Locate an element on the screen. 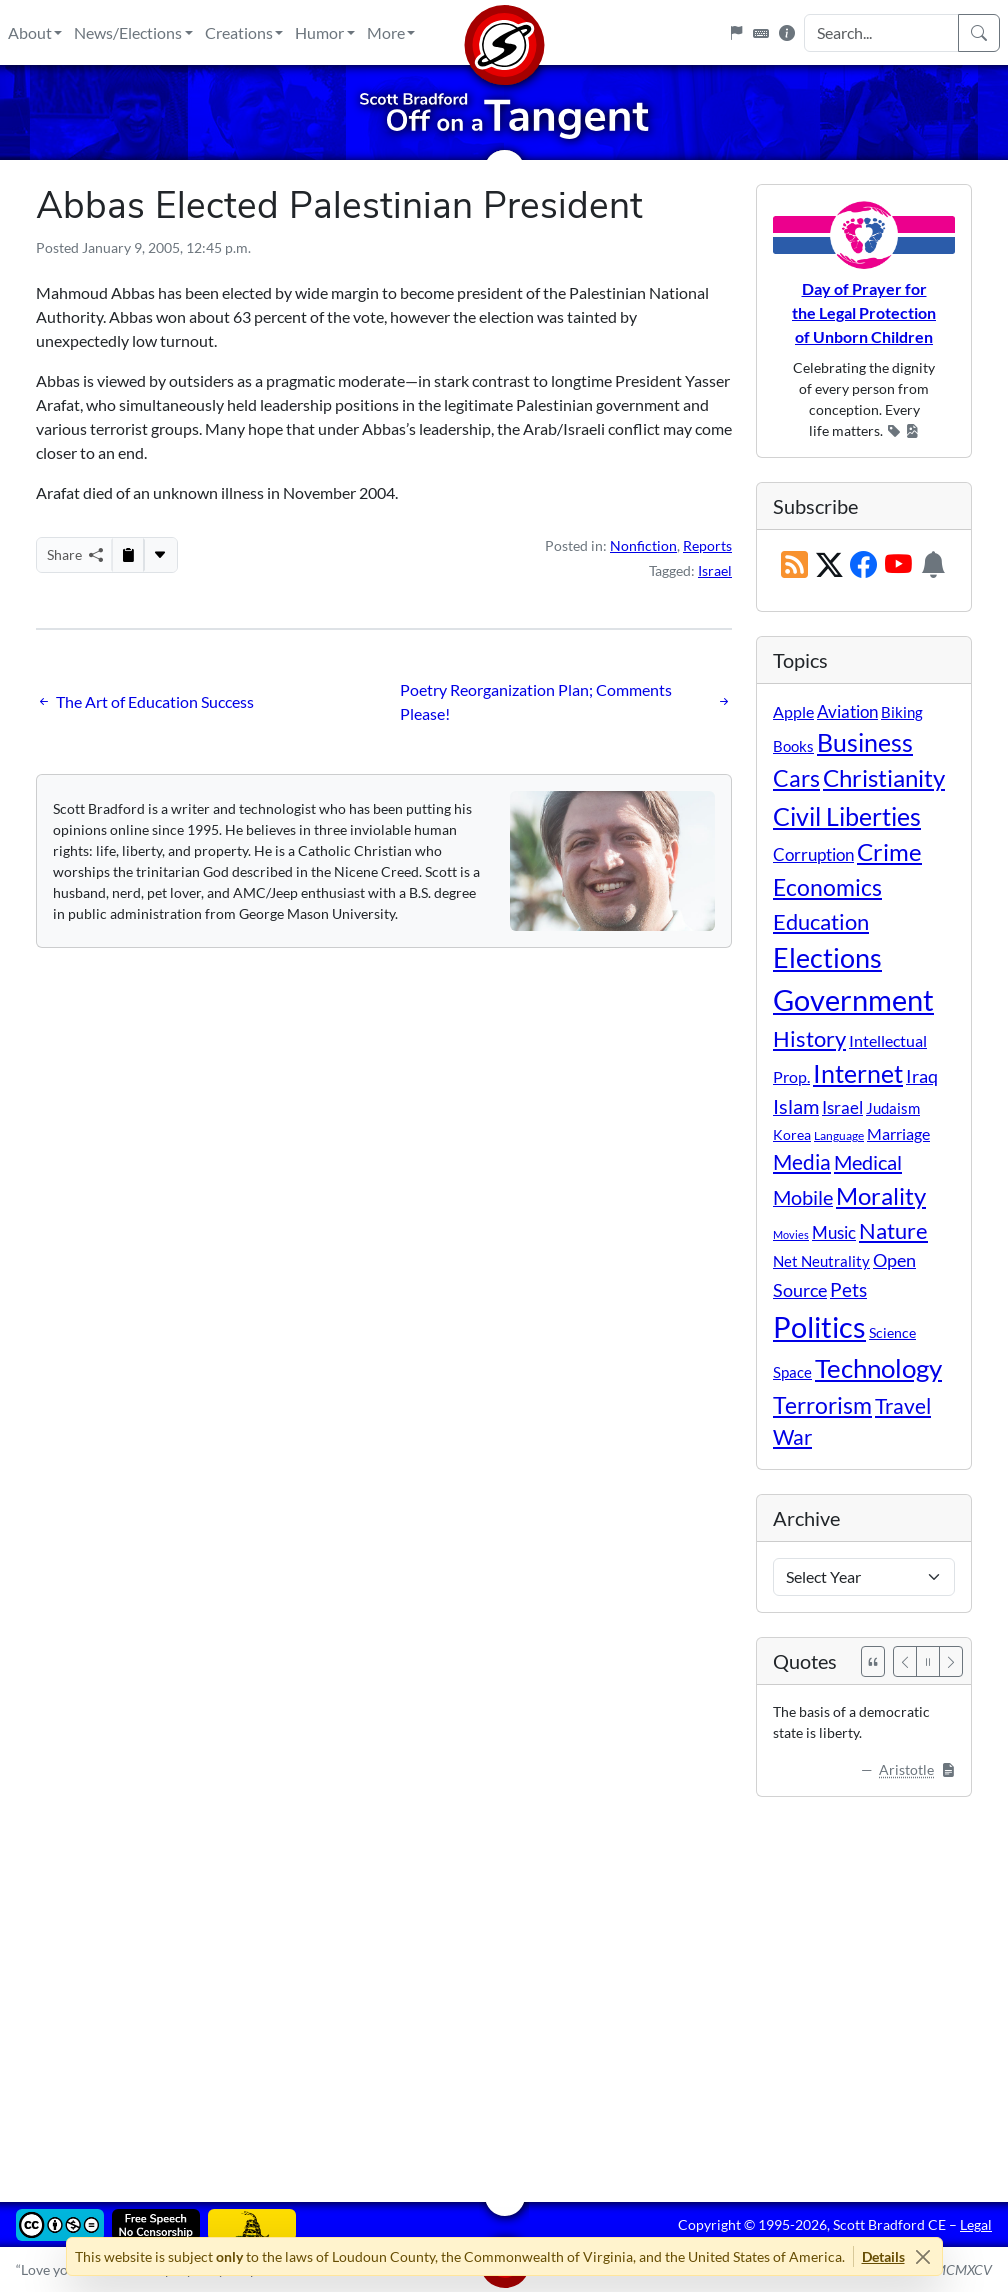  Day of Prayer for the Legal Protection of Unborn Children is located at coordinates (864, 312).